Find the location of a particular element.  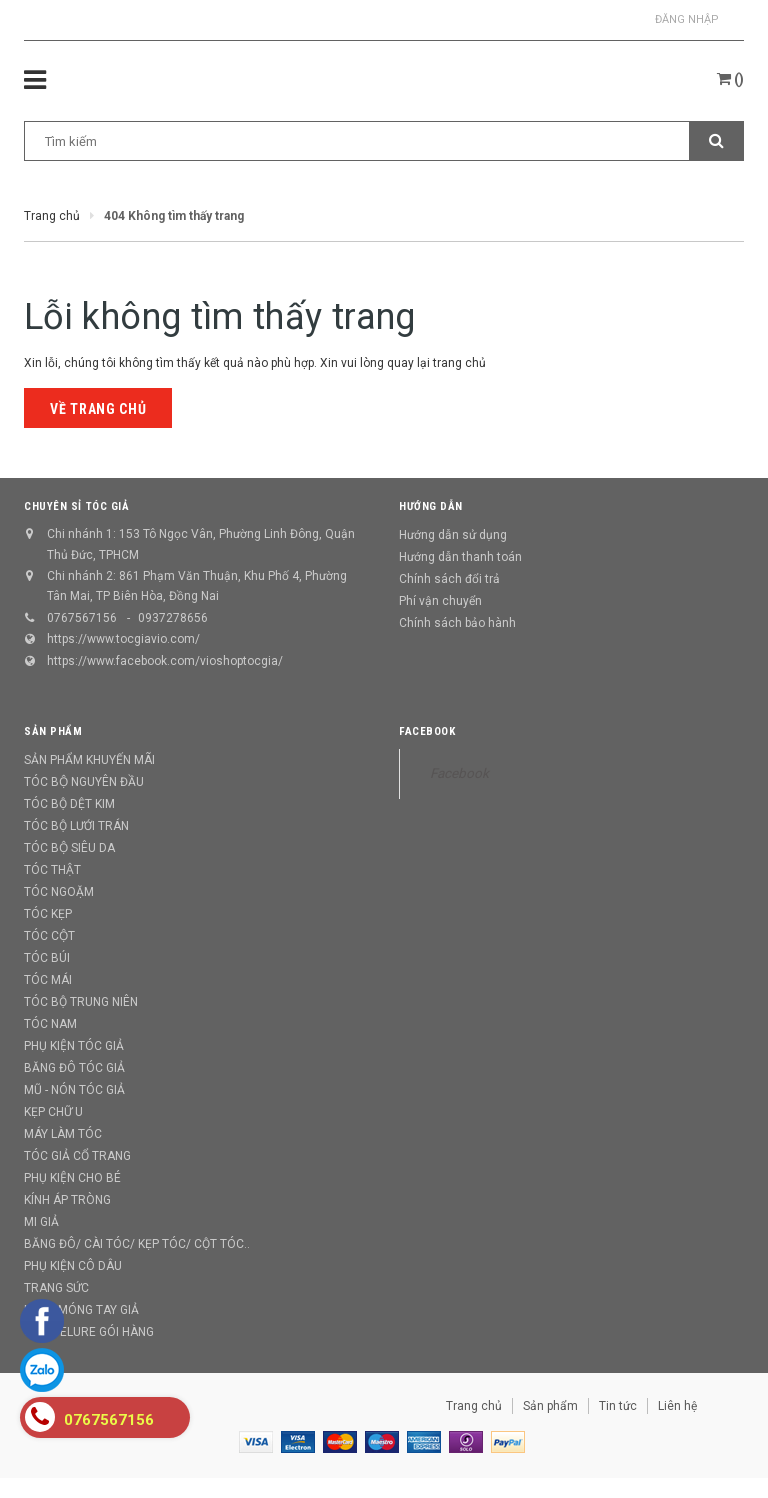

TÓC BỘ SIÊU DA is located at coordinates (69, 848).